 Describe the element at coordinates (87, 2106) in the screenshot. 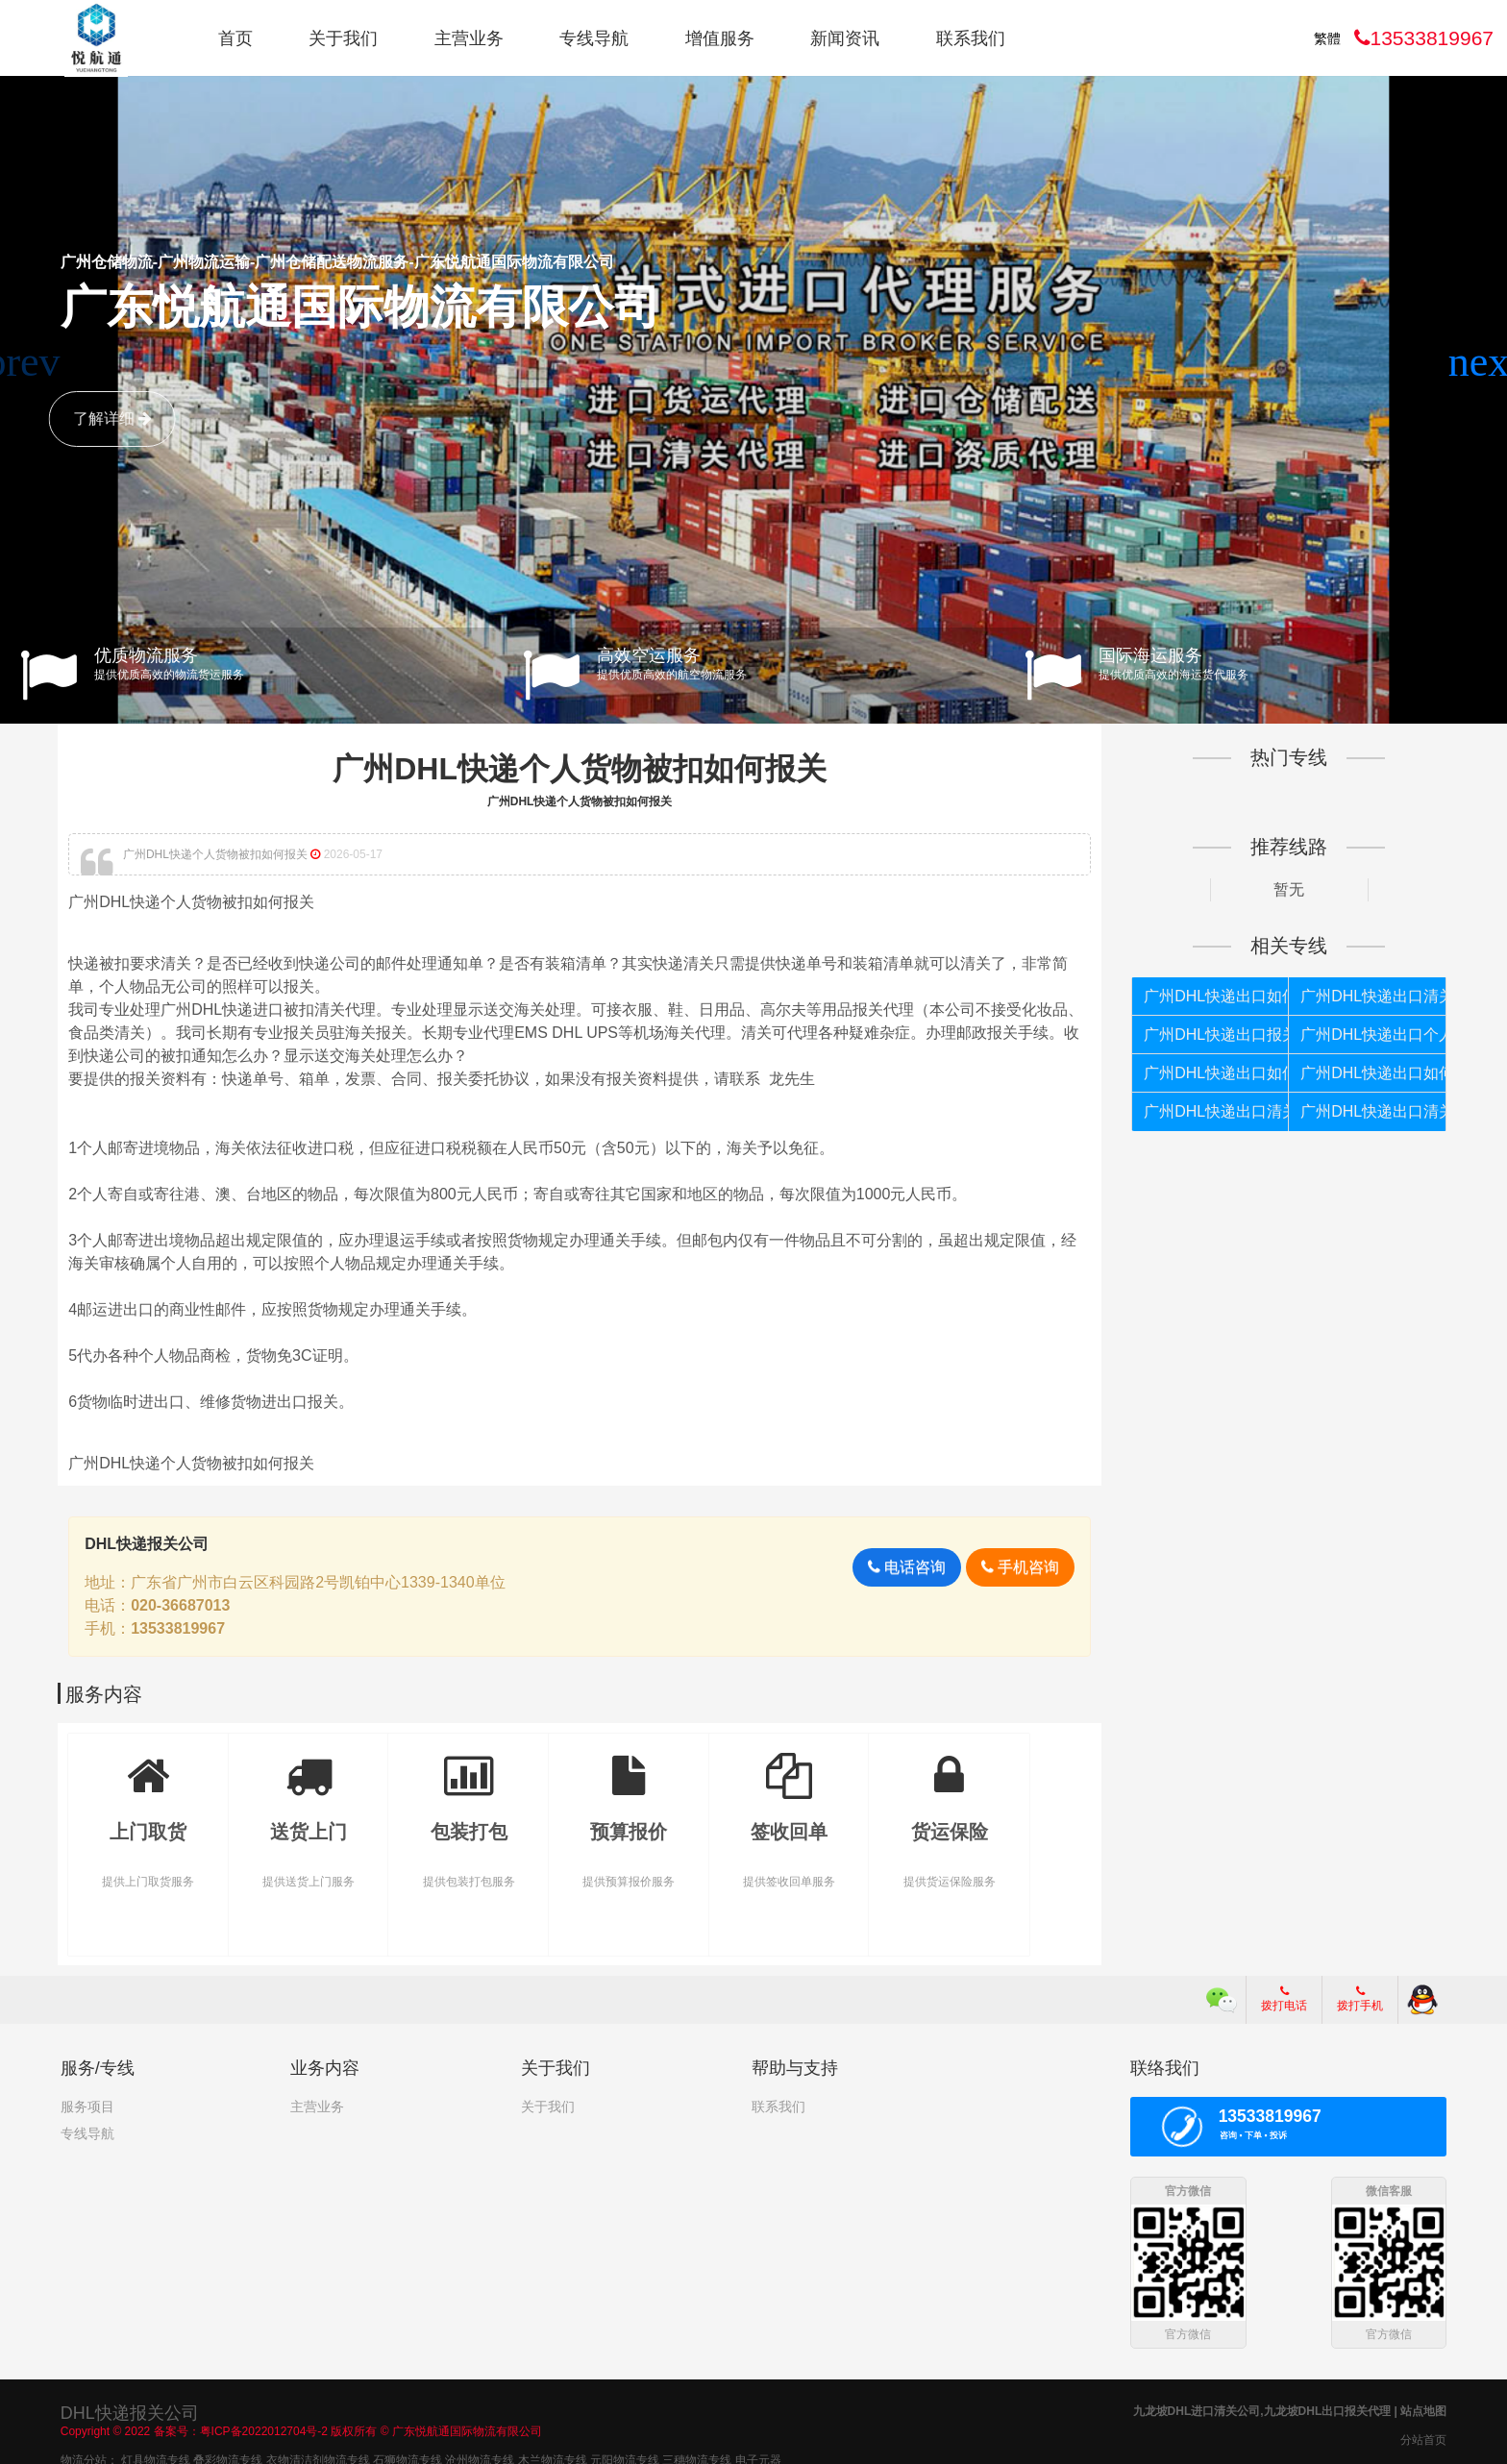

I see `服务项目` at that location.